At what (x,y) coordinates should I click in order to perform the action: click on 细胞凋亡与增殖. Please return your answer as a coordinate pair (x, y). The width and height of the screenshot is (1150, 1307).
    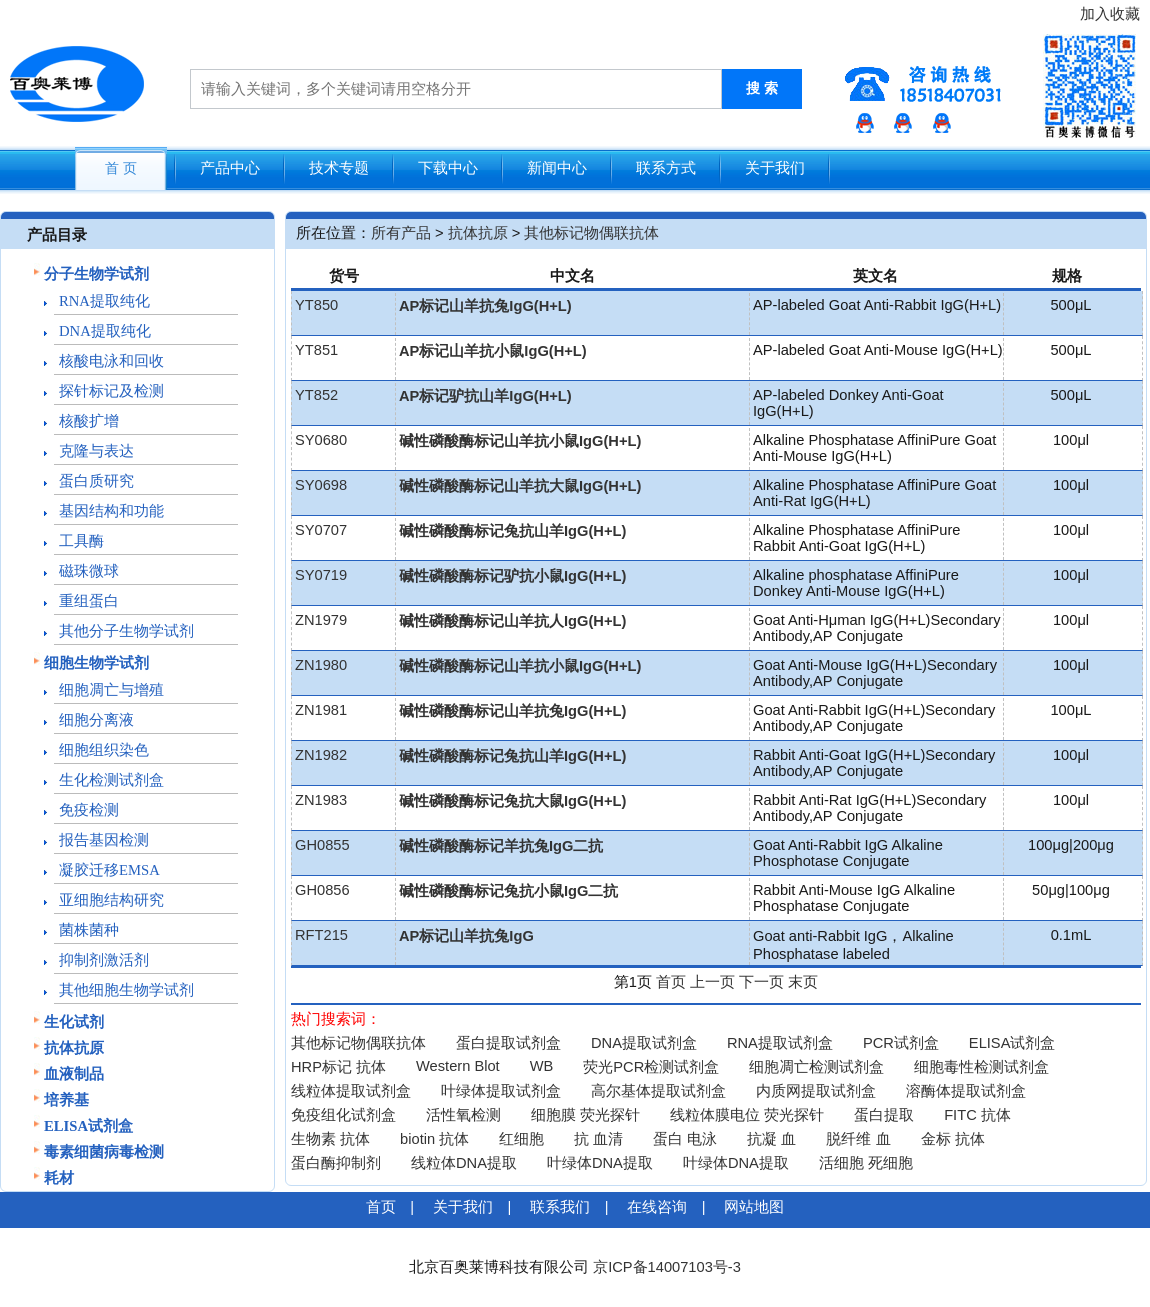
    Looking at the image, I should click on (111, 690).